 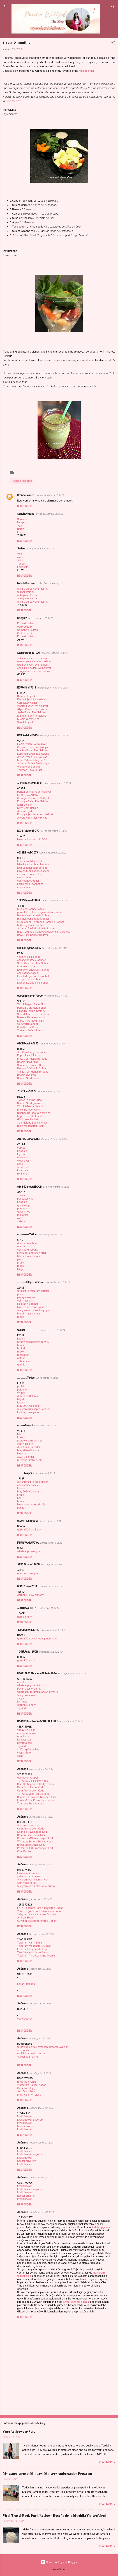 I want to click on miércoles, noviembre 08, 2023, so click(x=53, y=687).